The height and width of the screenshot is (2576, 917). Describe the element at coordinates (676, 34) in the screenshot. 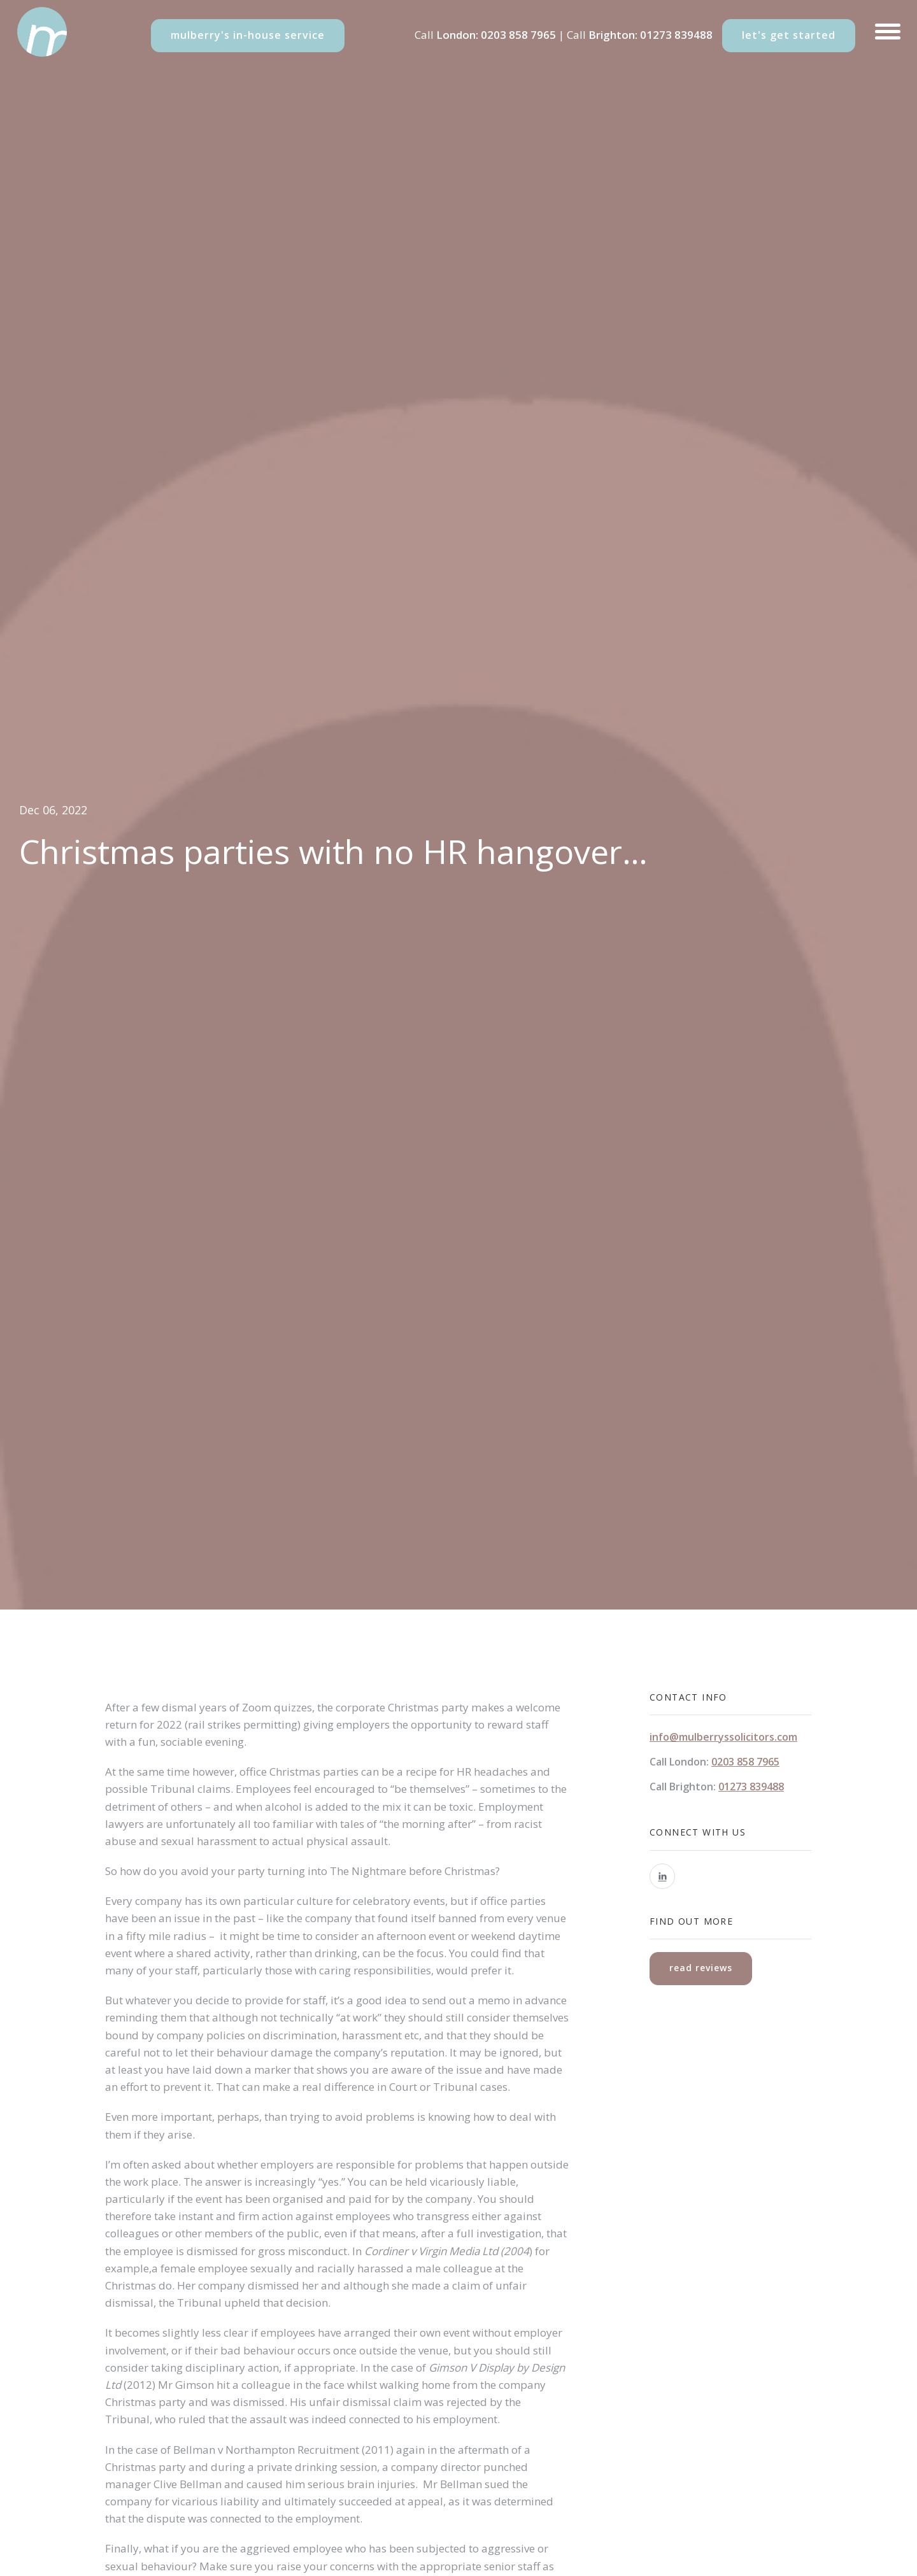

I see `01273 839488` at that location.